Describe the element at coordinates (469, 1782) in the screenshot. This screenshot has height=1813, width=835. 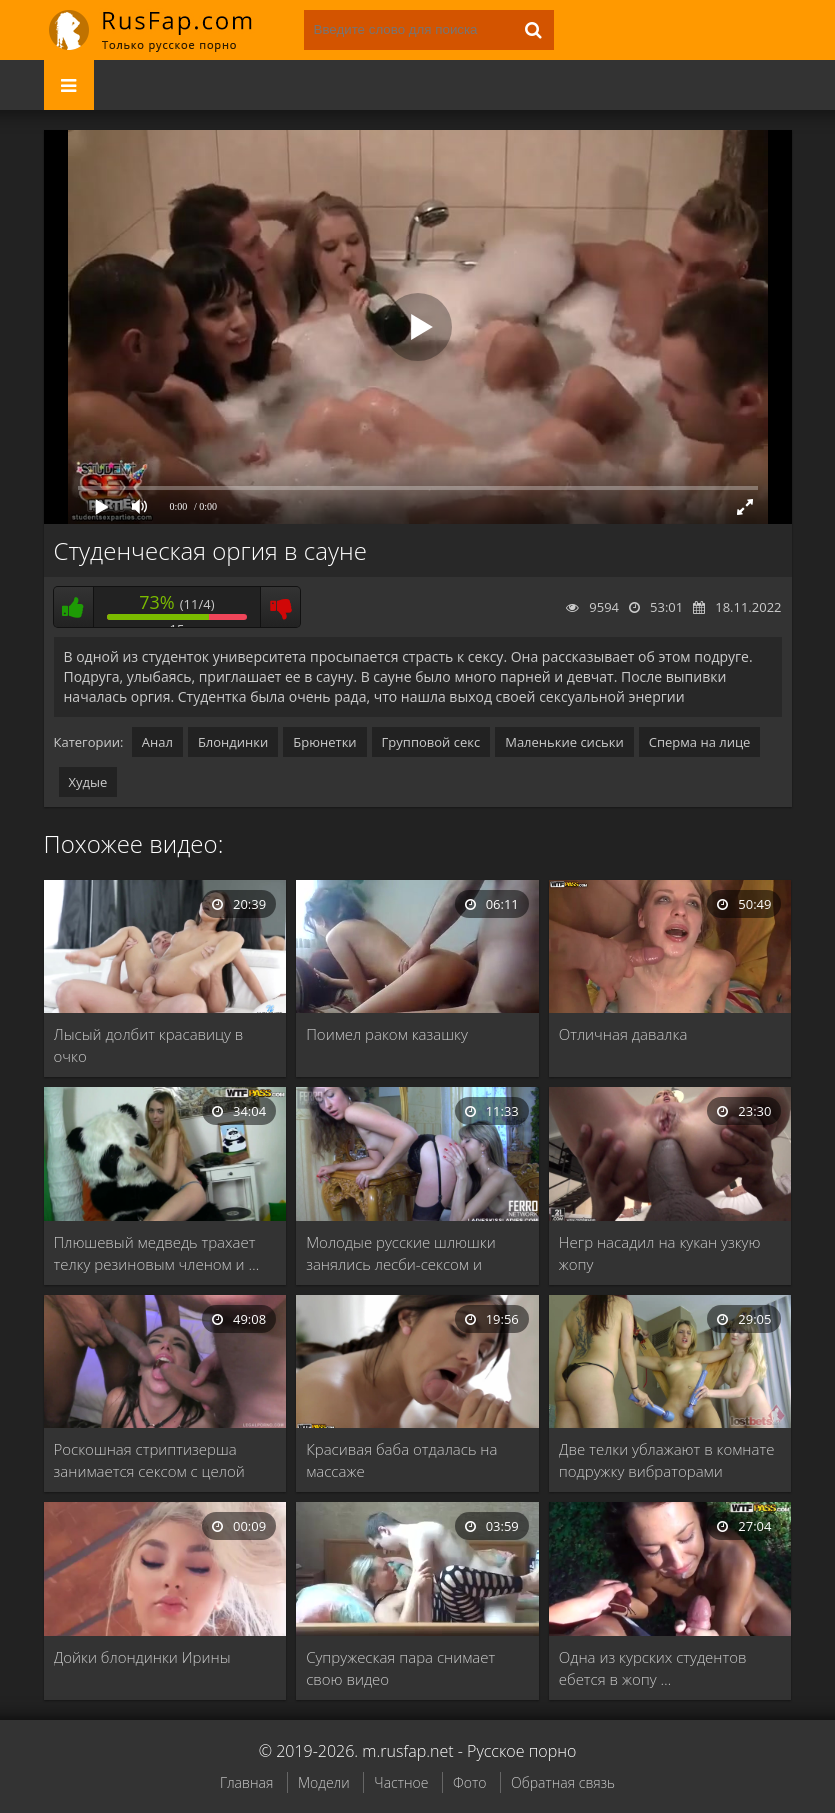
I see `Фото` at that location.